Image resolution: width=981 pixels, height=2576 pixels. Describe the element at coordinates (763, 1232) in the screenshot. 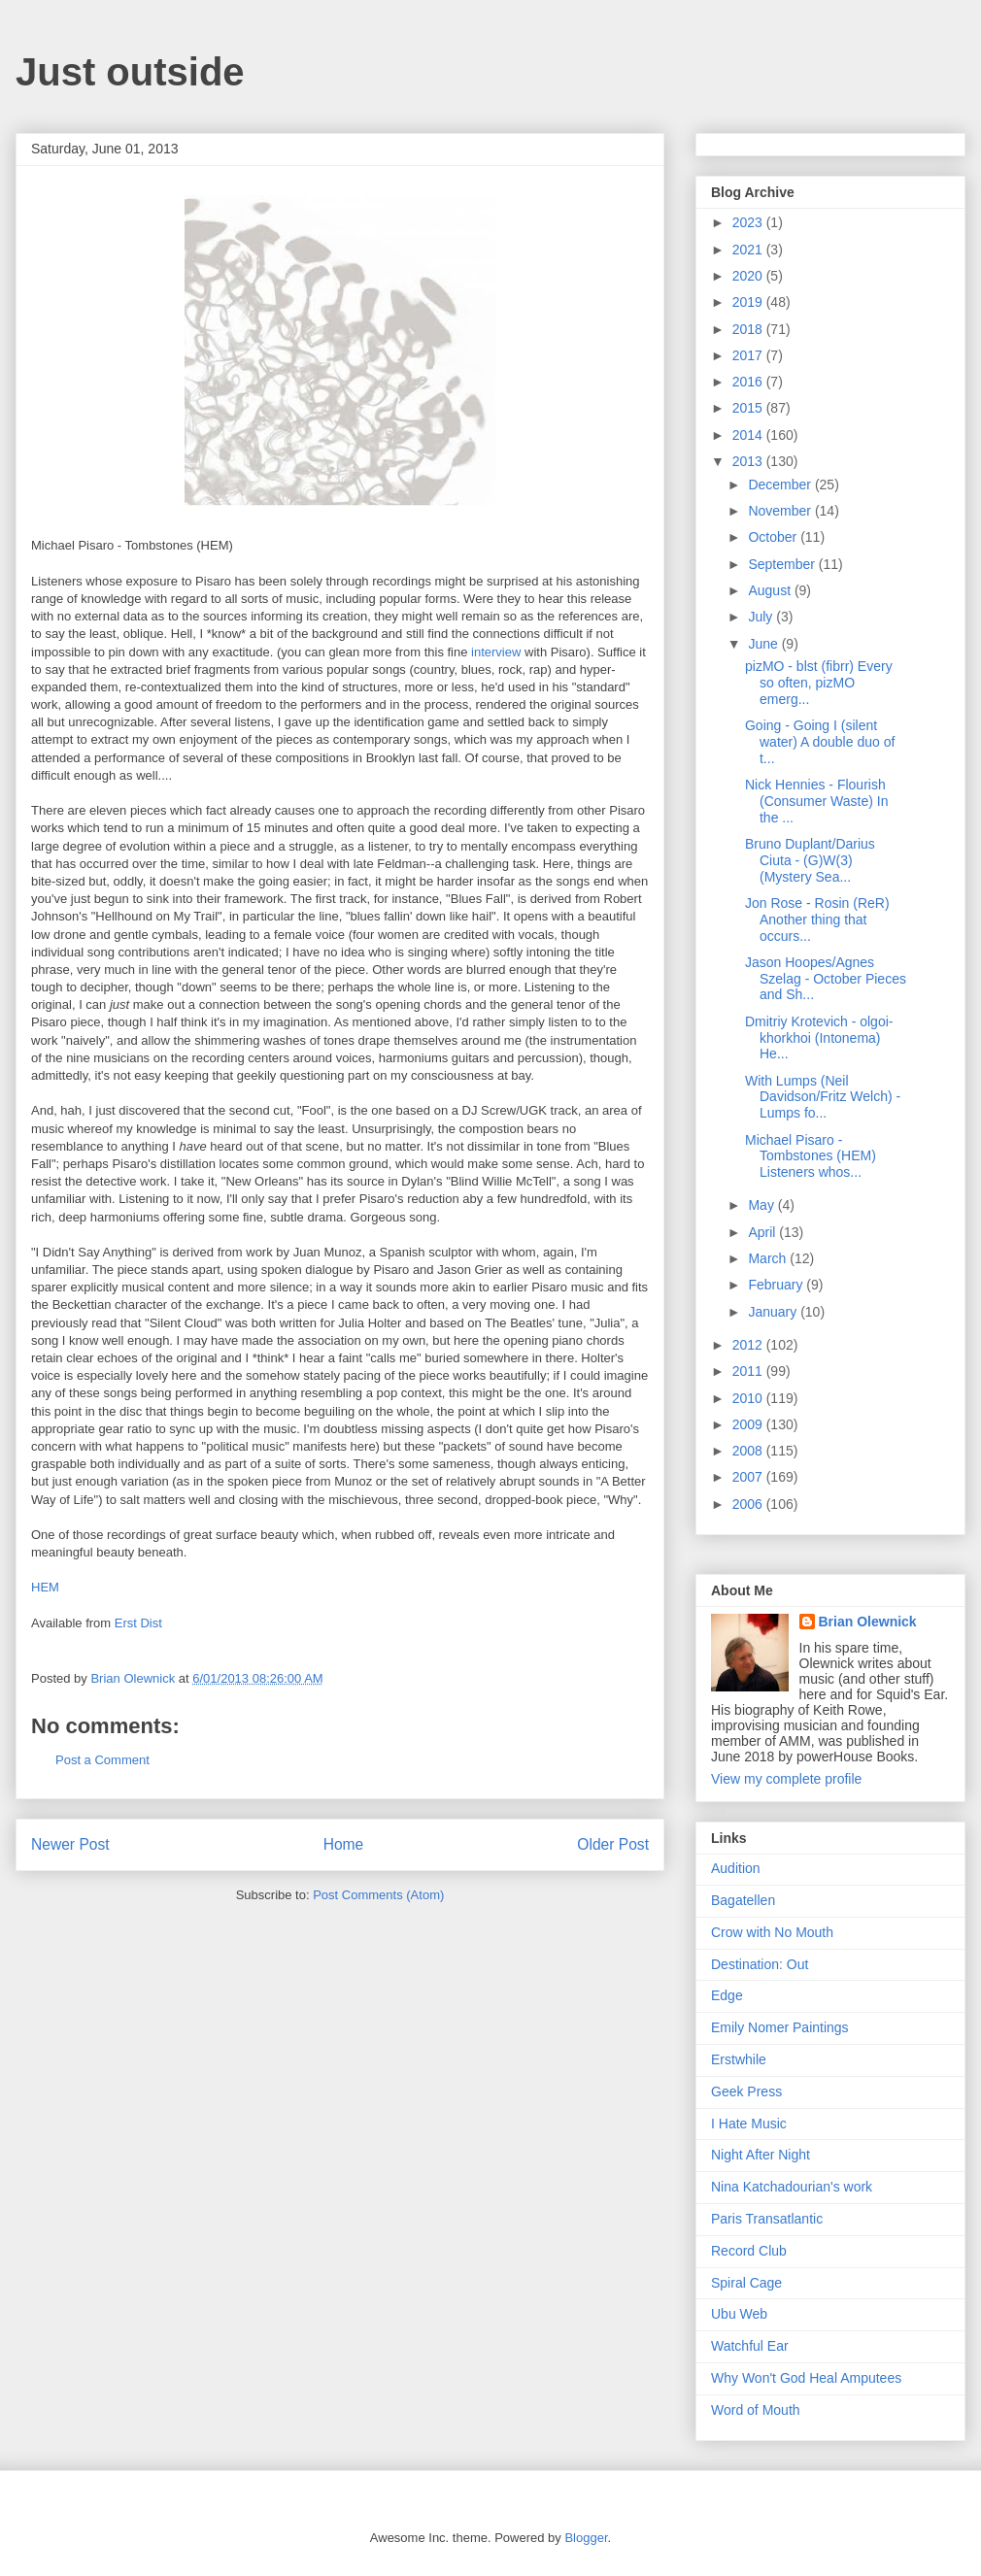

I see `April` at that location.